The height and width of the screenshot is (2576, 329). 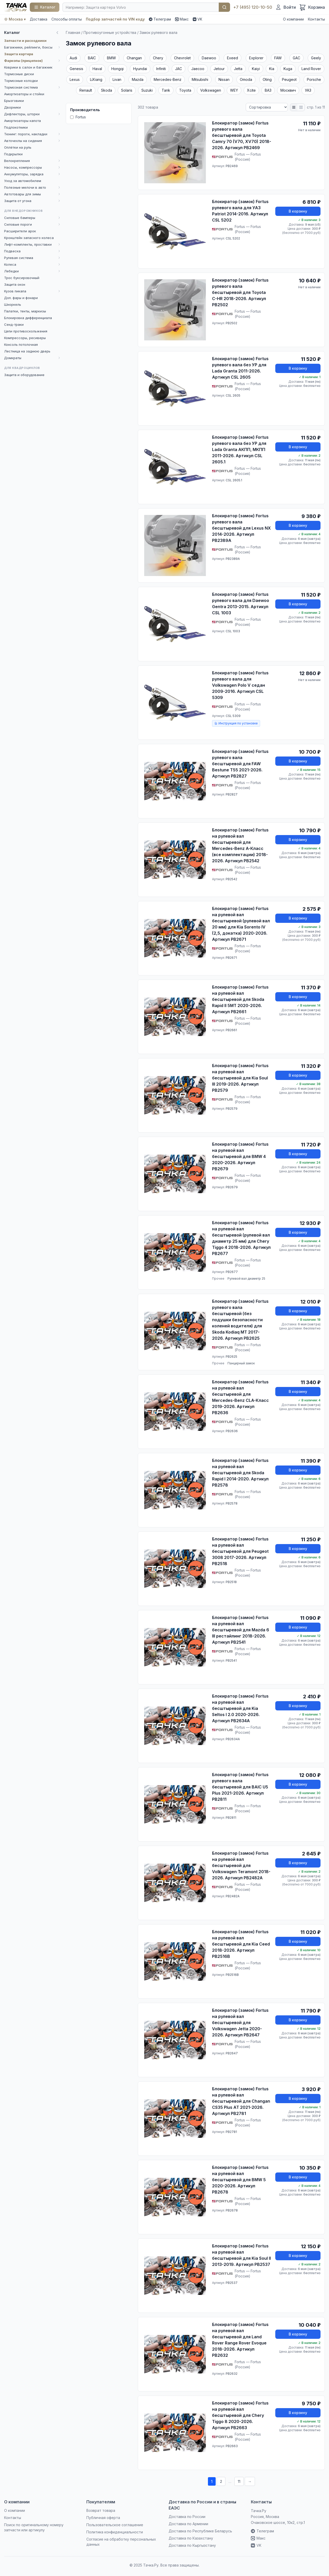 I want to click on [Корзина], so click(x=312, y=7).